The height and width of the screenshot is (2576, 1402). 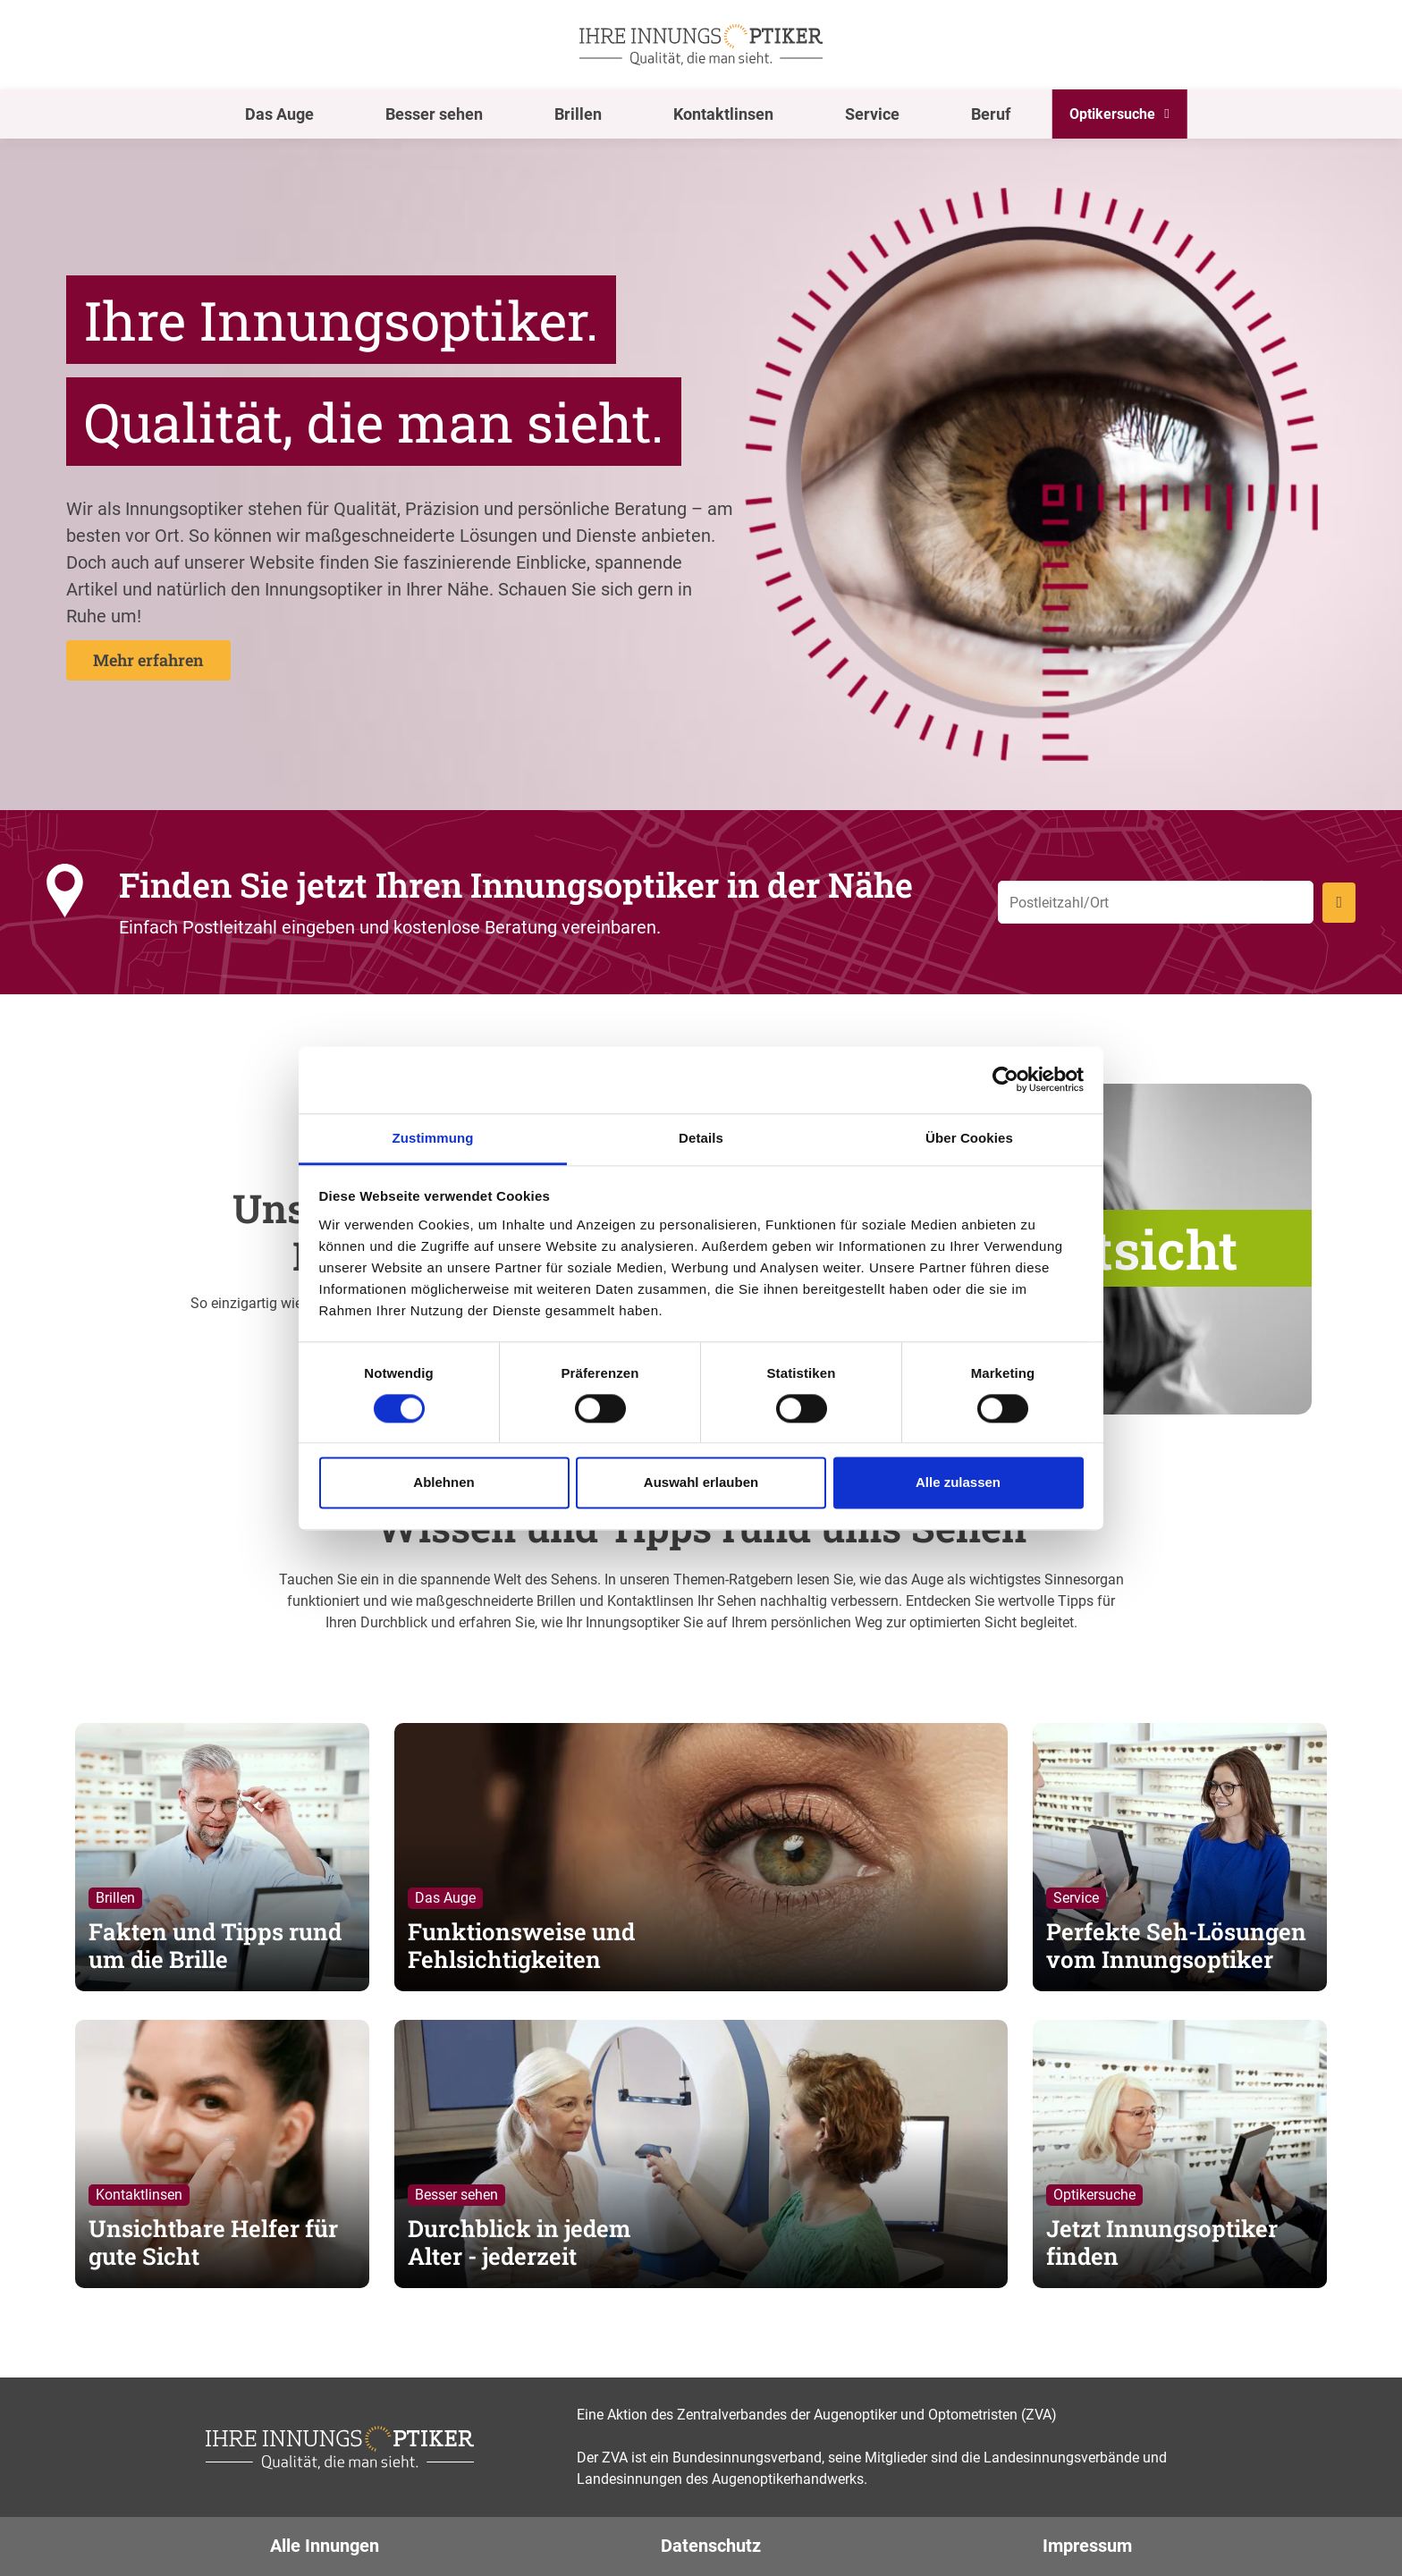 What do you see at coordinates (1112, 114) in the screenshot?
I see `Optikersuche` at bounding box center [1112, 114].